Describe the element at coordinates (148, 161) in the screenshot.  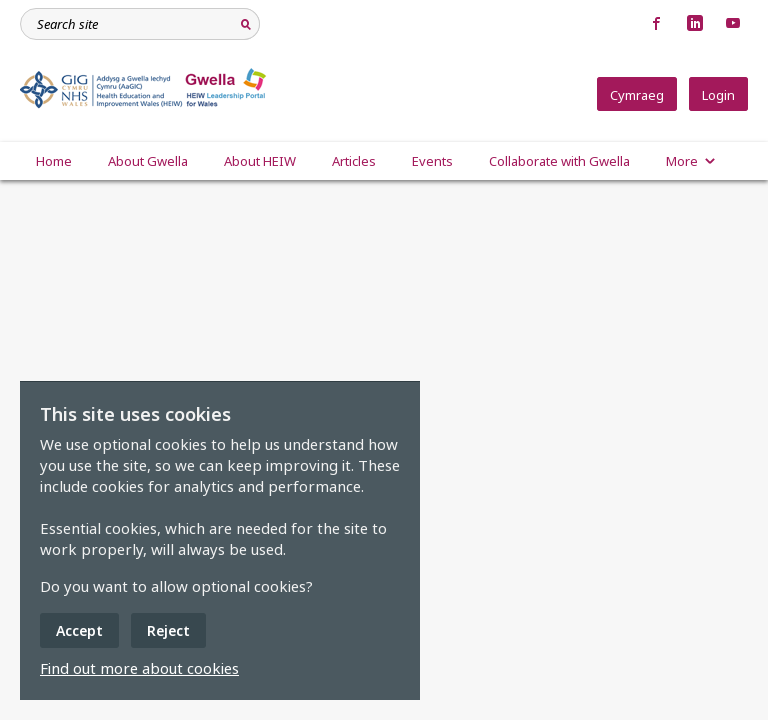
I see `About Gwella` at that location.